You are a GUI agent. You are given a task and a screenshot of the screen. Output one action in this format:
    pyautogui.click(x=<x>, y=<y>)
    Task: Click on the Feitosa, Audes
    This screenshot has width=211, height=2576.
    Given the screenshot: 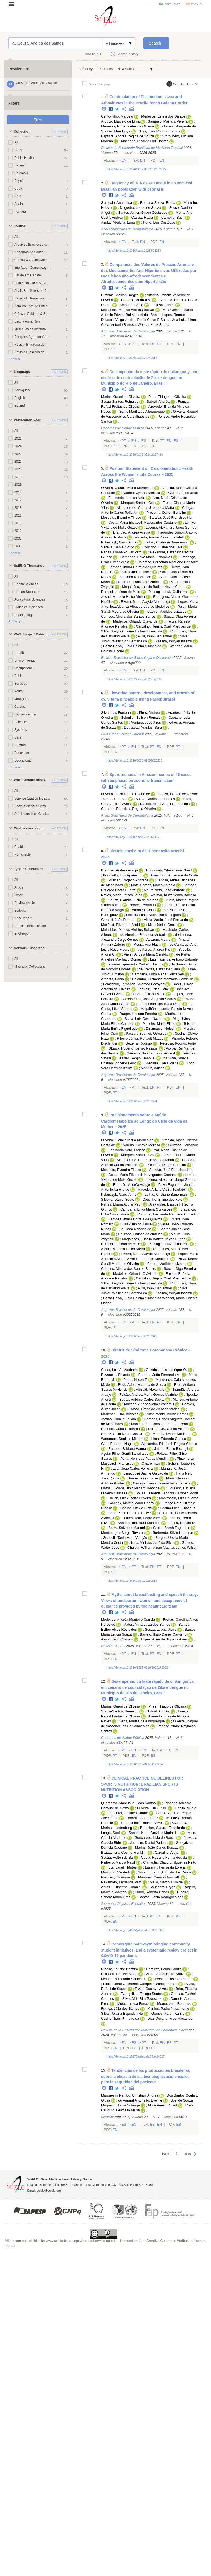 What is the action you would take?
    pyautogui.click(x=162, y=305)
    